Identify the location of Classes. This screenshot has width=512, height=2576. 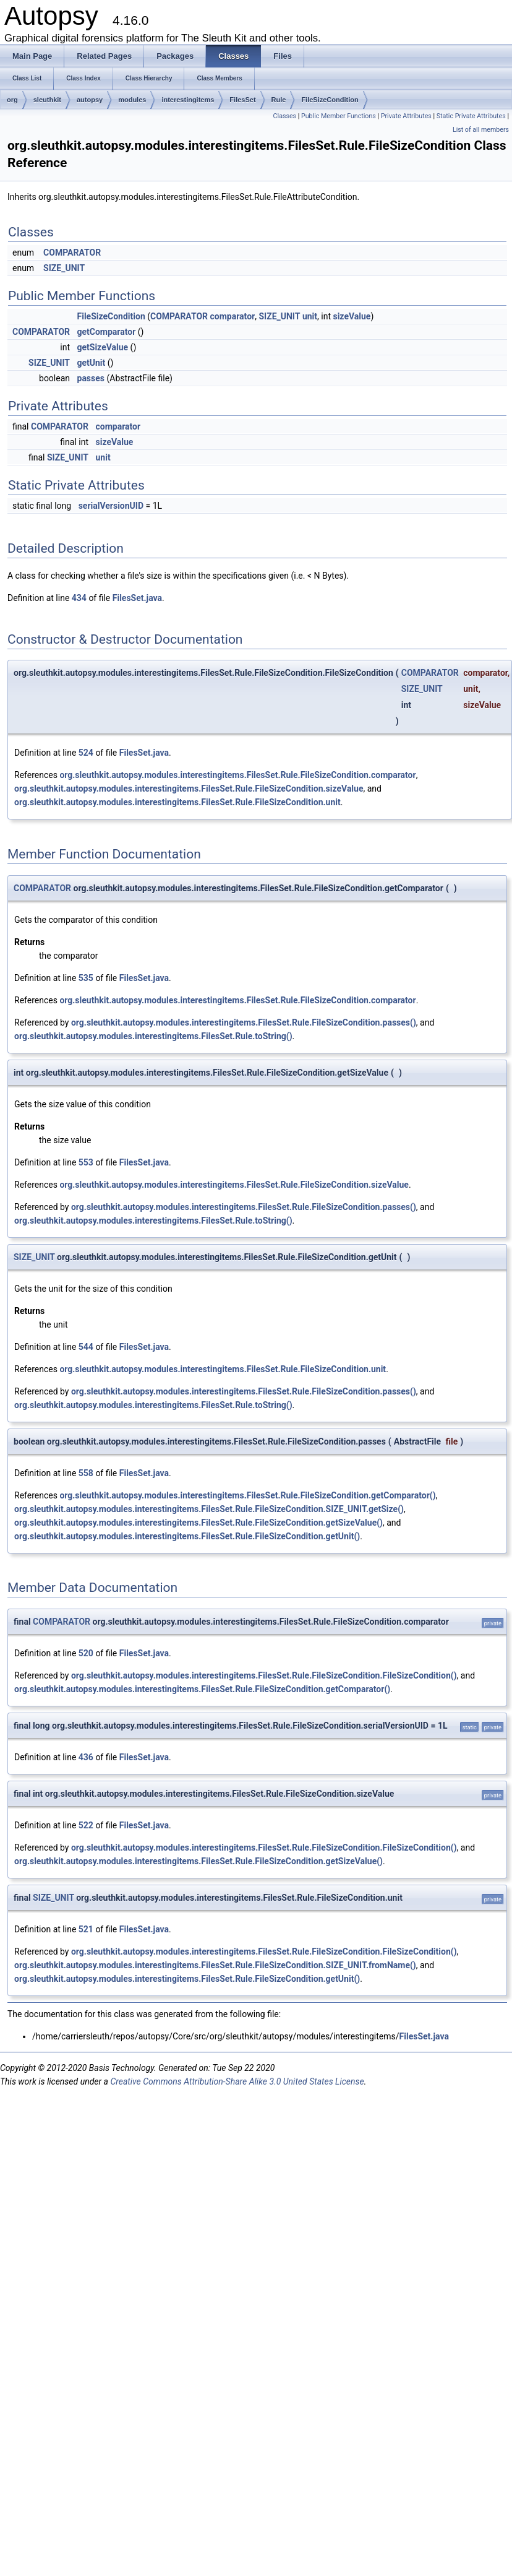
(284, 116).